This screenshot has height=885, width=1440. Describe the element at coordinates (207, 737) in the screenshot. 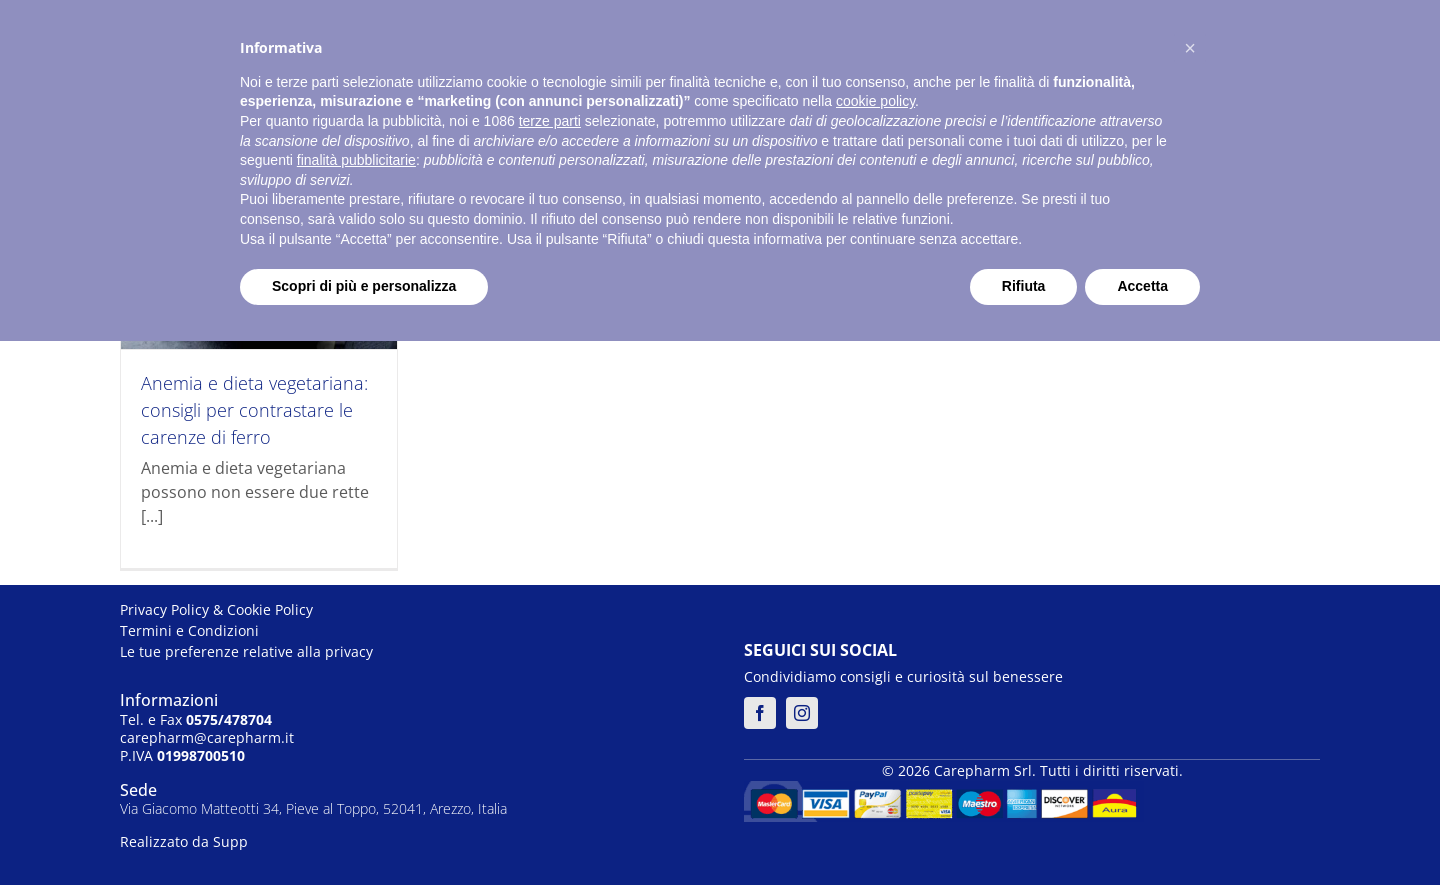

I see `carepharm@carepharm.it` at that location.